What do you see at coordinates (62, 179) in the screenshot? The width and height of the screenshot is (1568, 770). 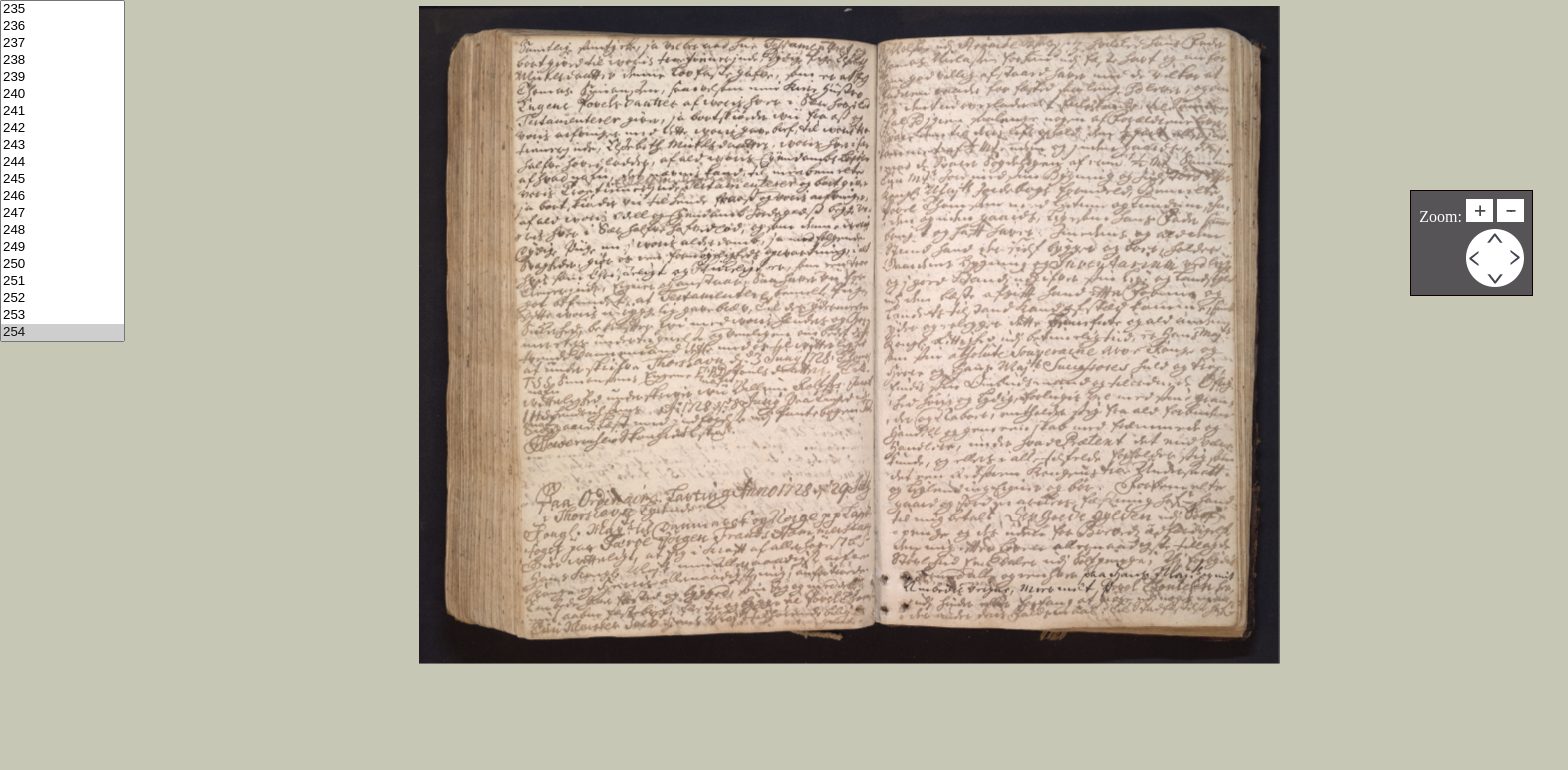 I see `245` at bounding box center [62, 179].